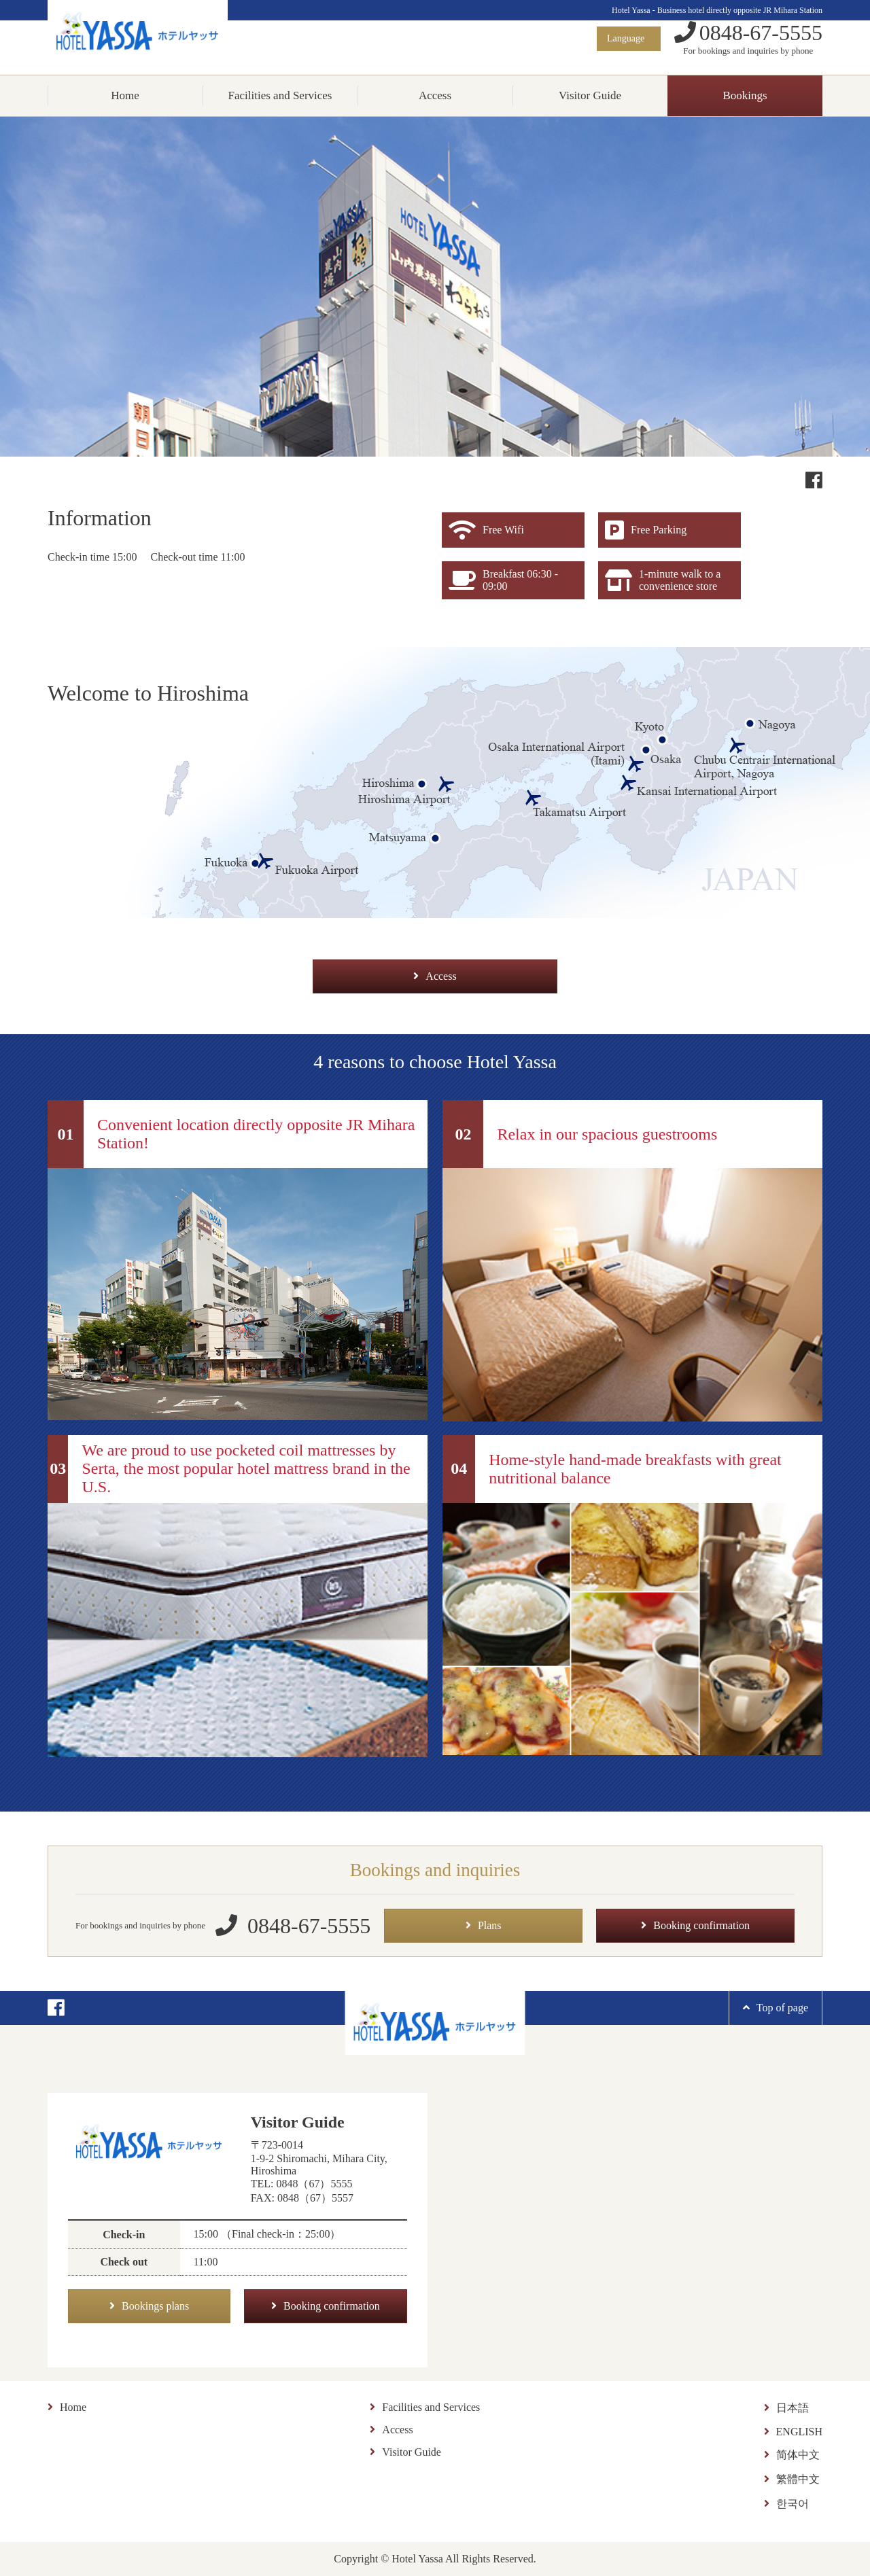 The image size is (870, 2576). Describe the element at coordinates (786, 2503) in the screenshot. I see `한국어` at that location.